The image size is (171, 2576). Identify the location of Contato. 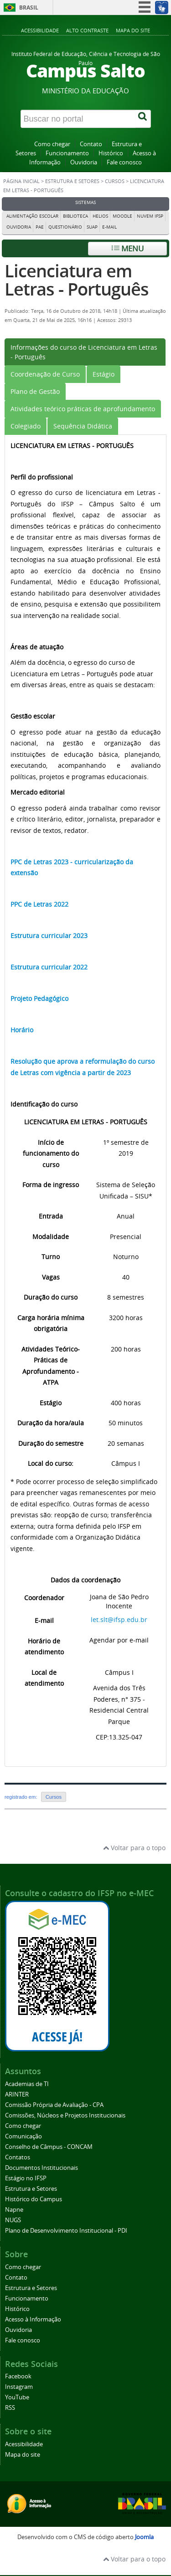
(91, 144).